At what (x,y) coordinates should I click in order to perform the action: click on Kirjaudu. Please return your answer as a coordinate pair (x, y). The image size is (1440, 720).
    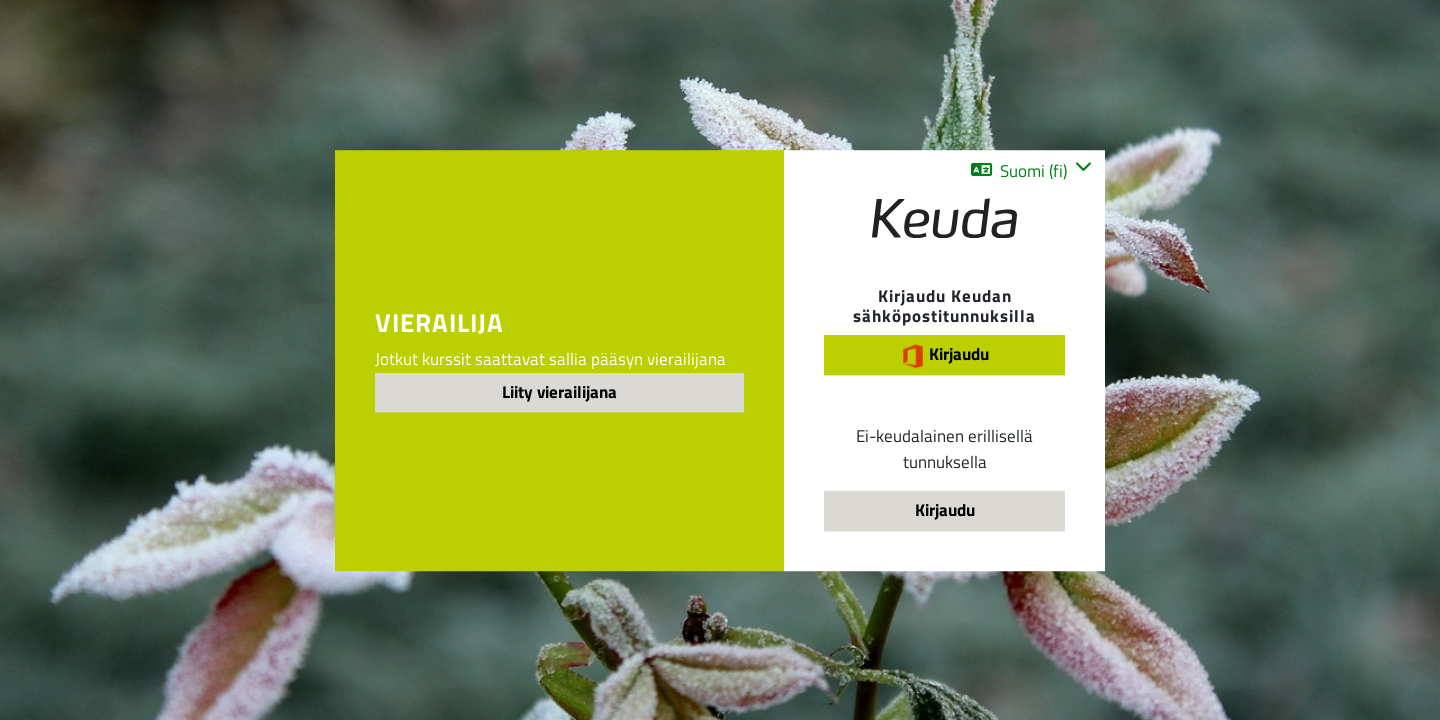
    Looking at the image, I should click on (945, 354).